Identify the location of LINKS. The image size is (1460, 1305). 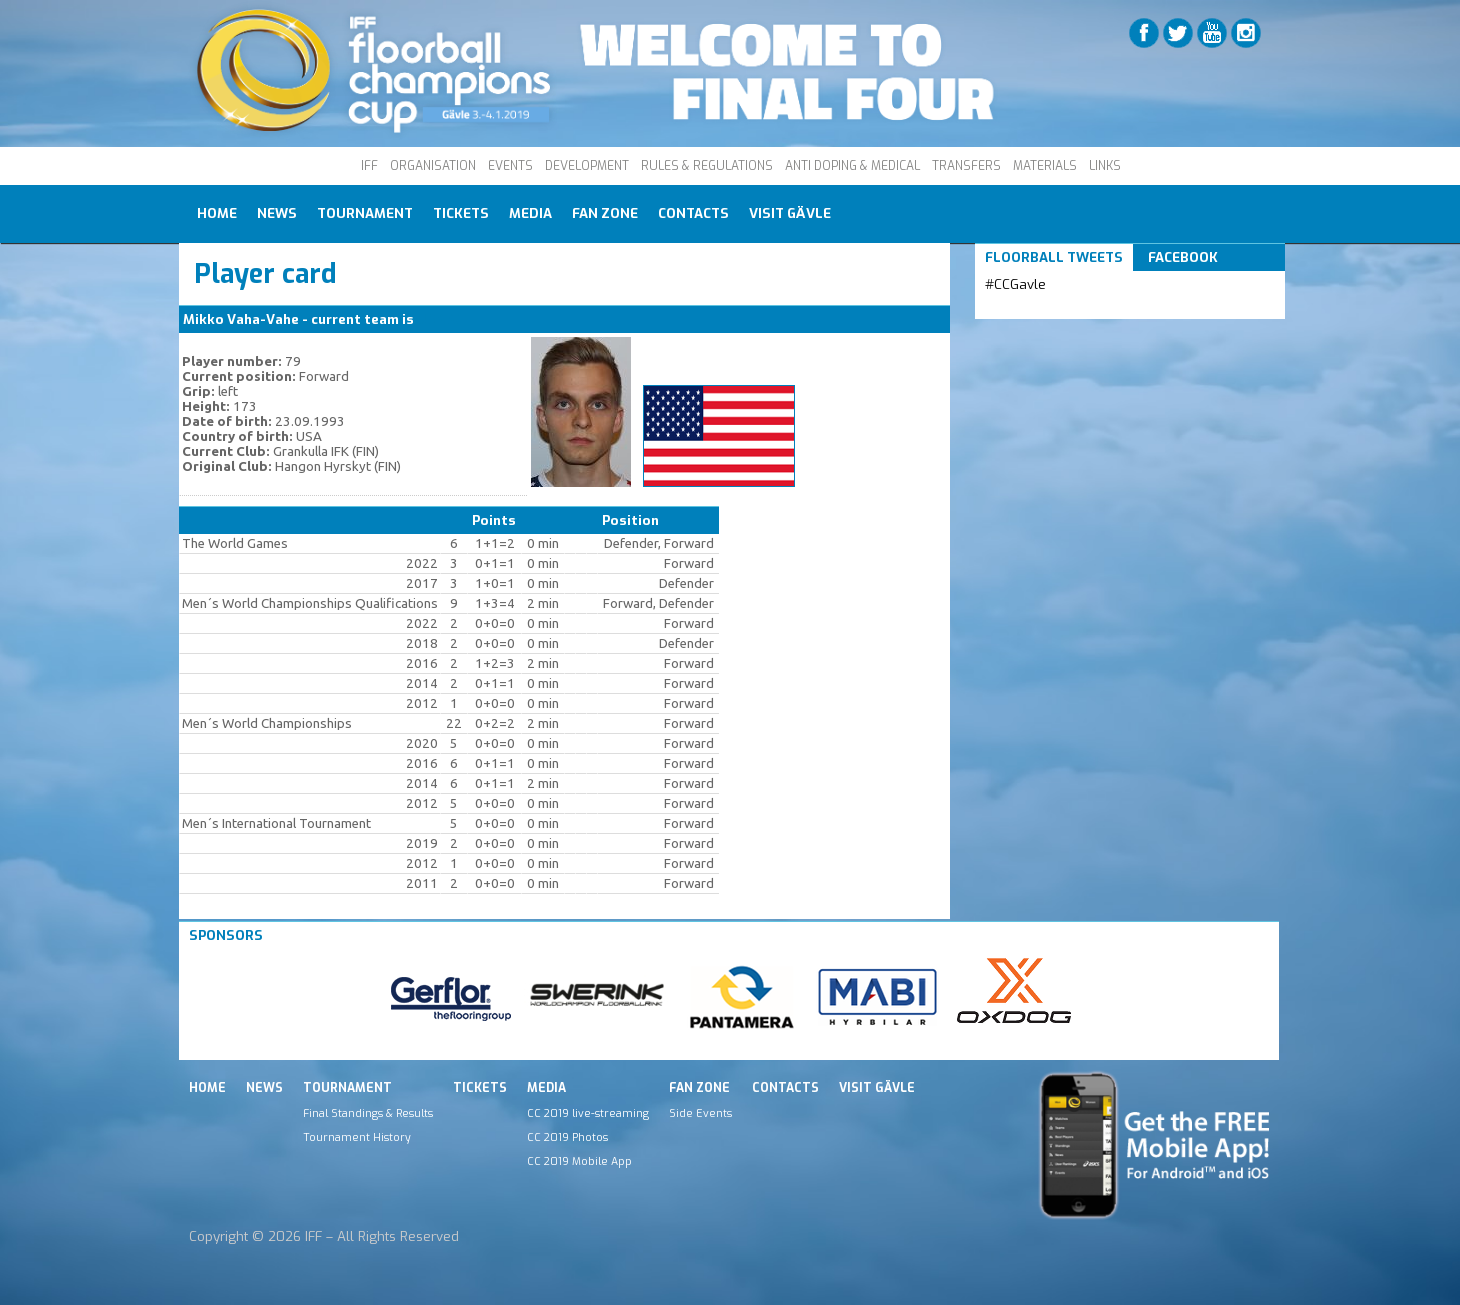
(1105, 166).